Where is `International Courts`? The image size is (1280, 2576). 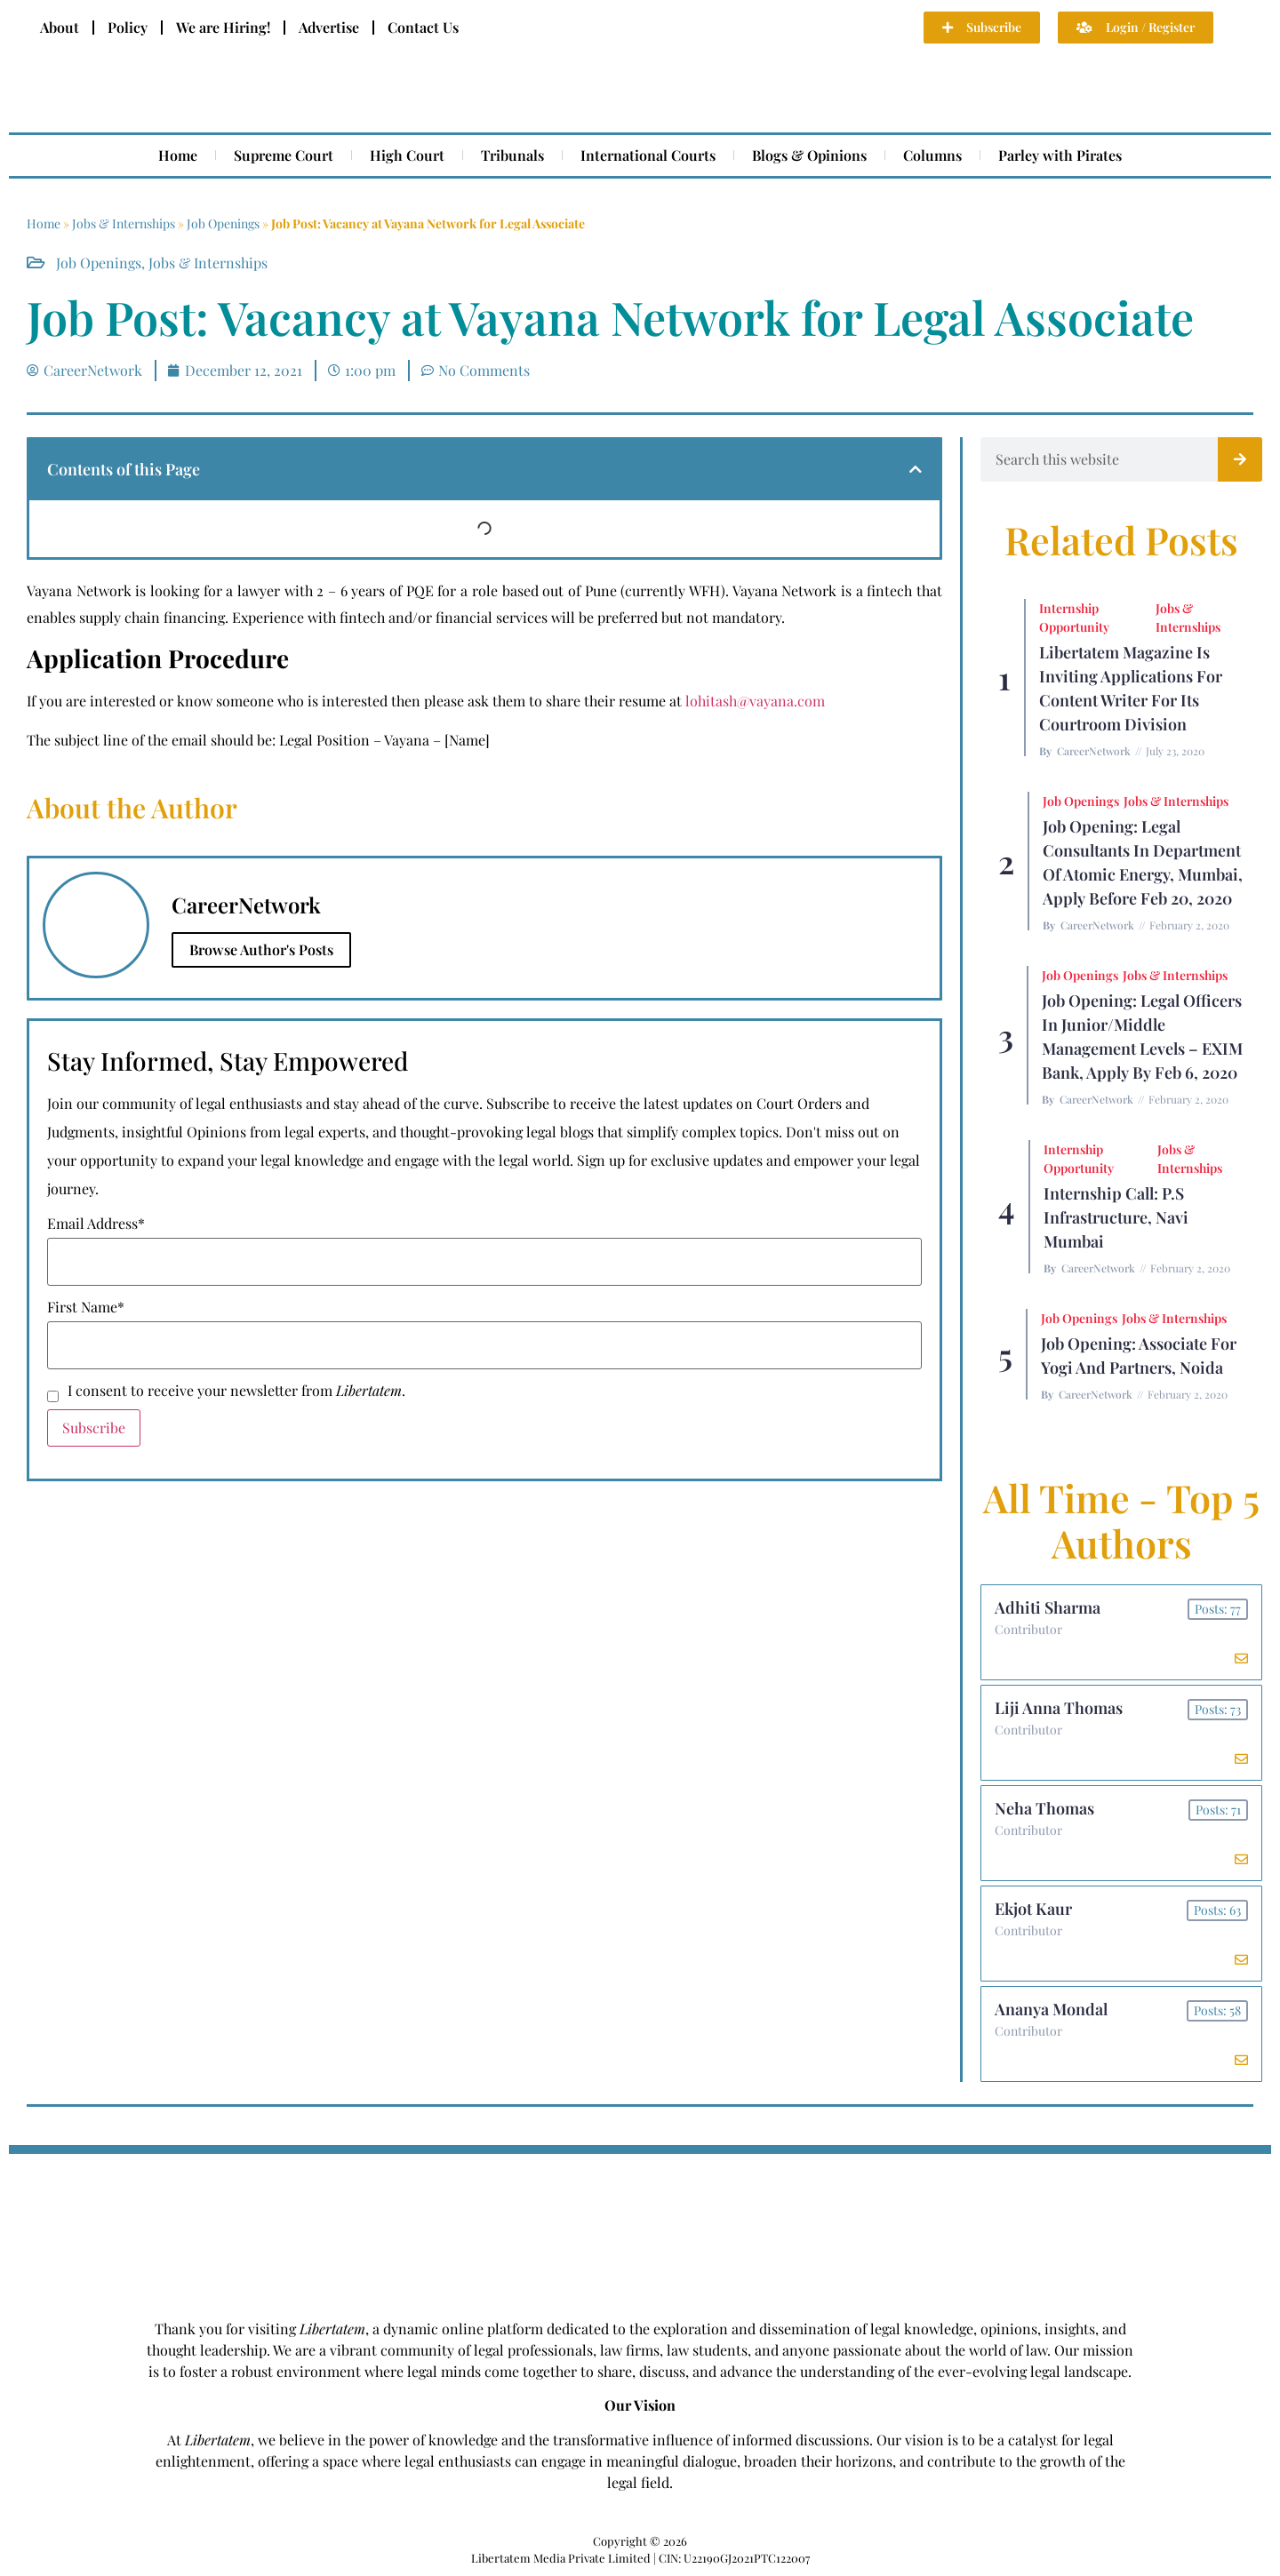 International Courts is located at coordinates (648, 155).